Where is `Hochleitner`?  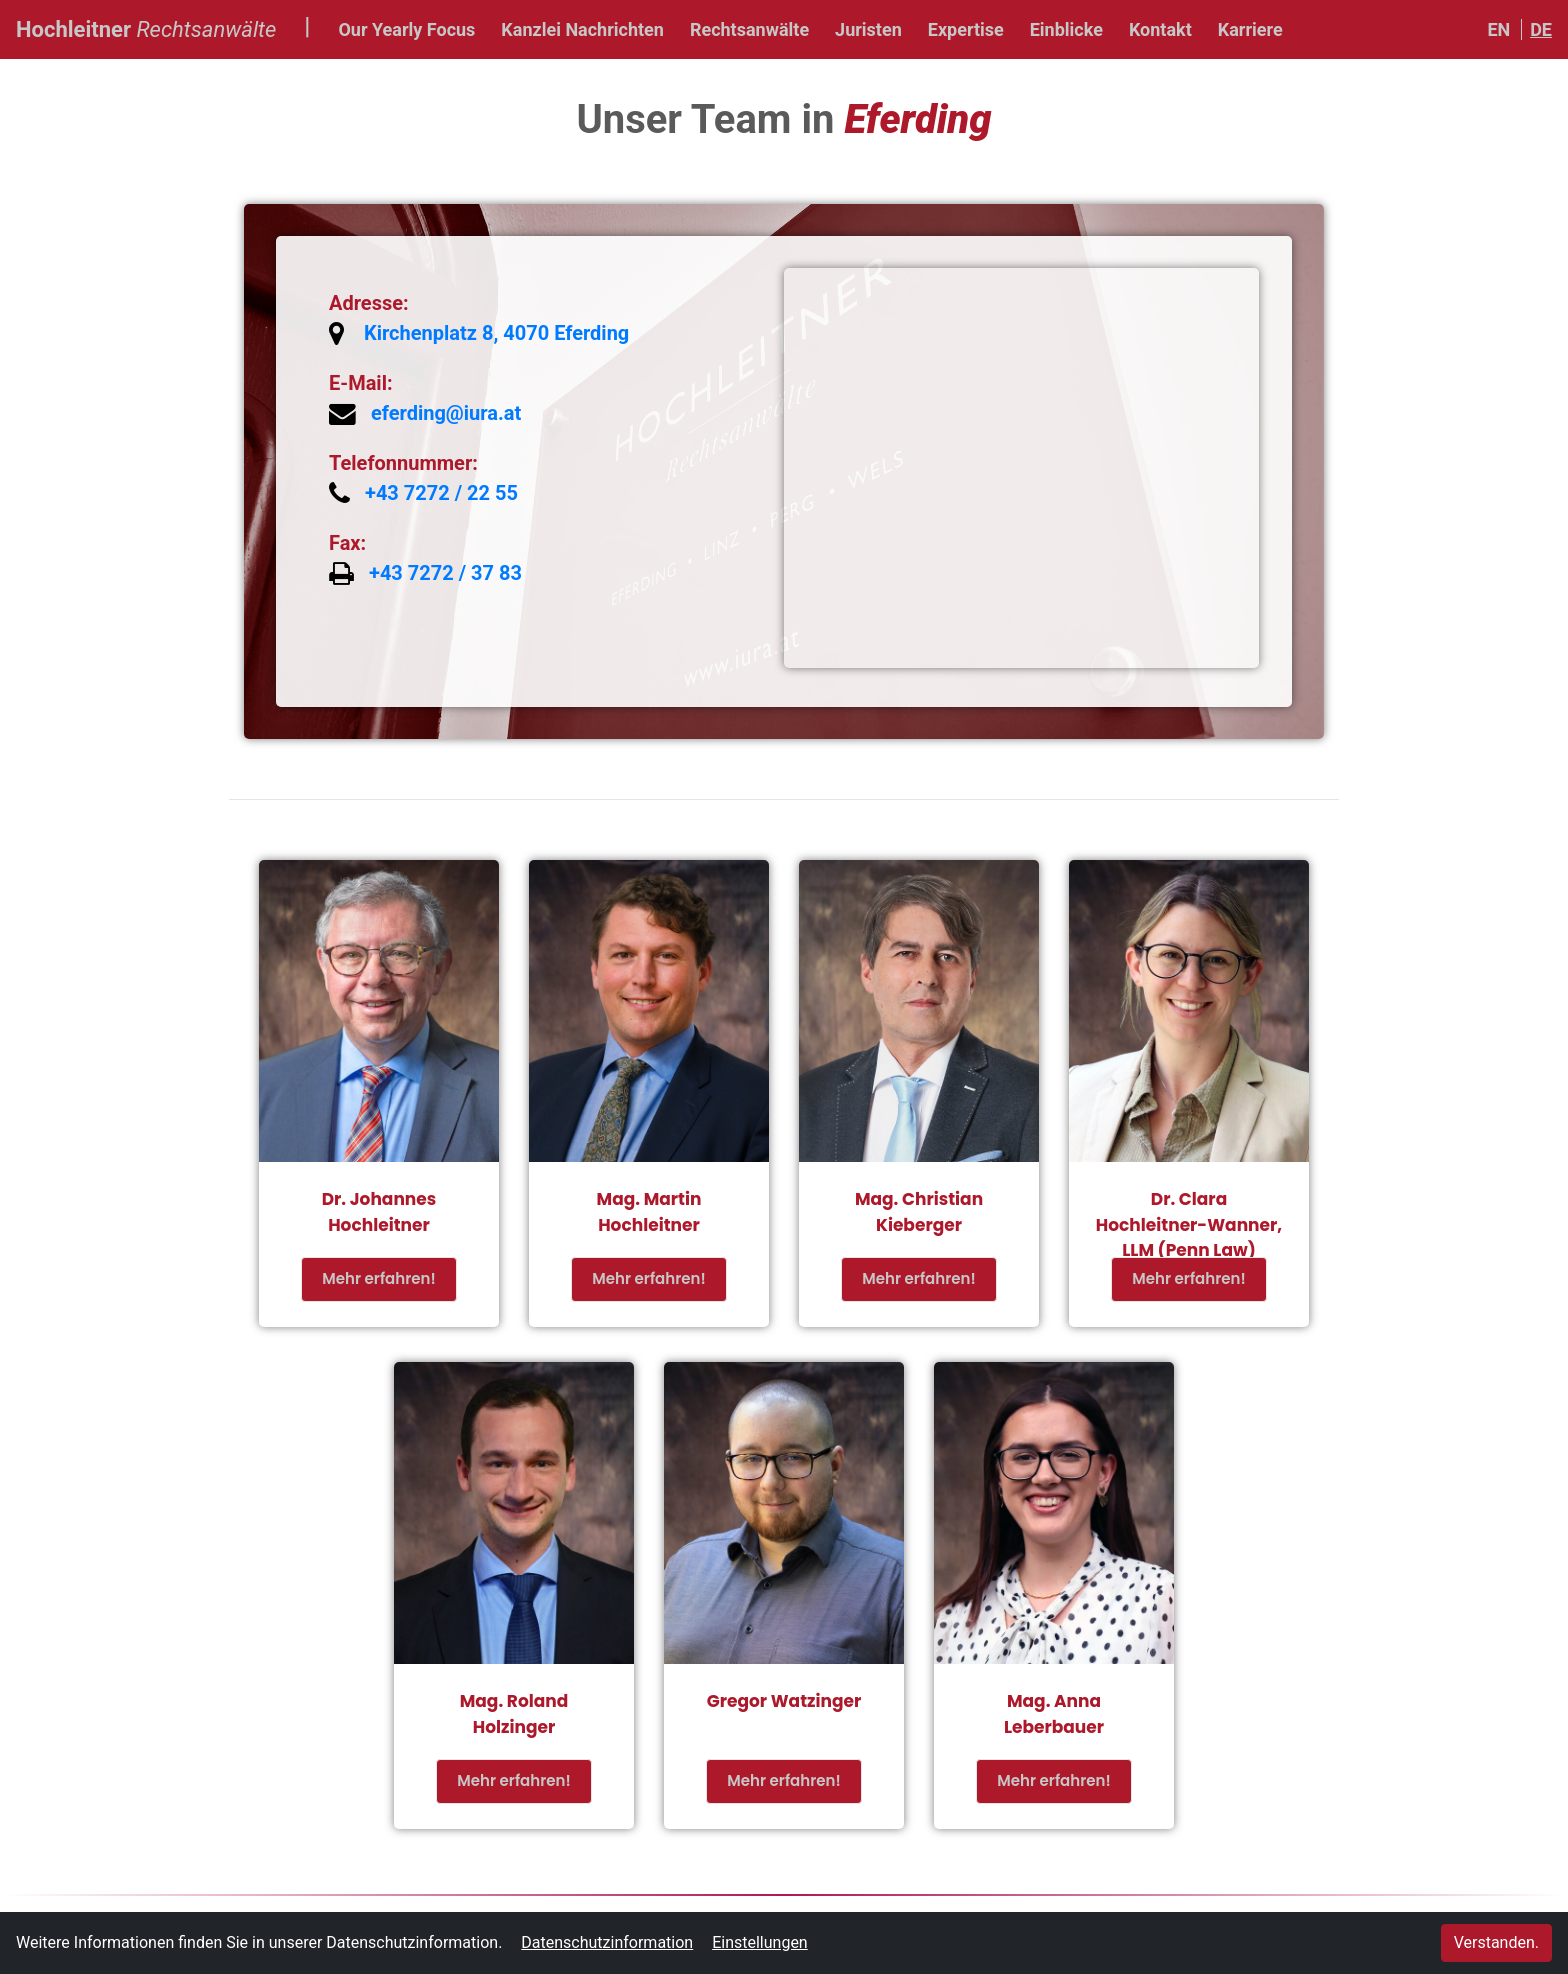 Hochleitner is located at coordinates (146, 27).